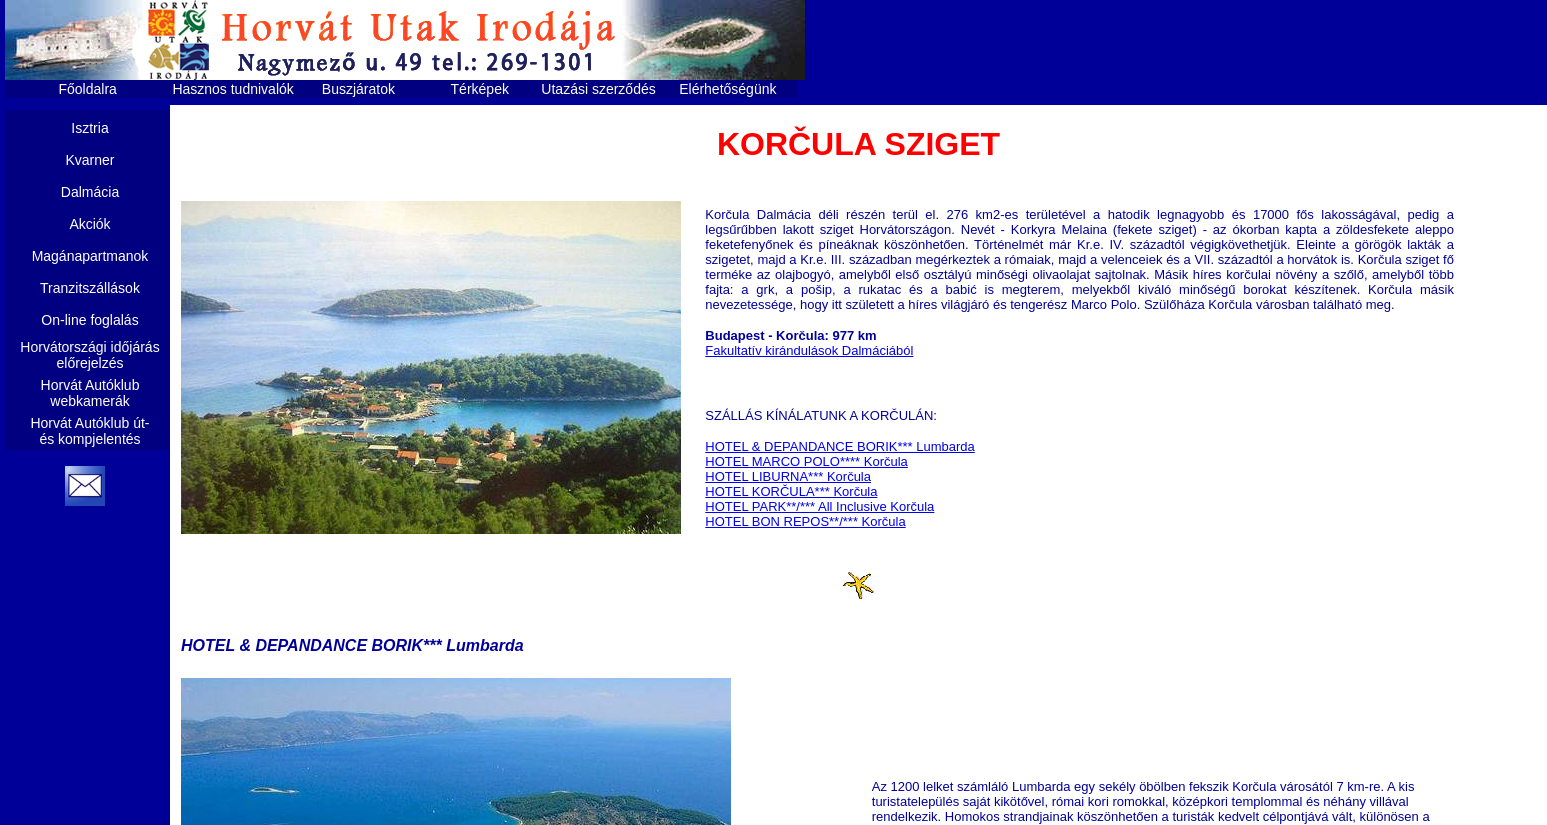 This screenshot has height=825, width=1547. What do you see at coordinates (806, 461) in the screenshot?
I see `HOTEL MARCO POLO**** Korčula` at bounding box center [806, 461].